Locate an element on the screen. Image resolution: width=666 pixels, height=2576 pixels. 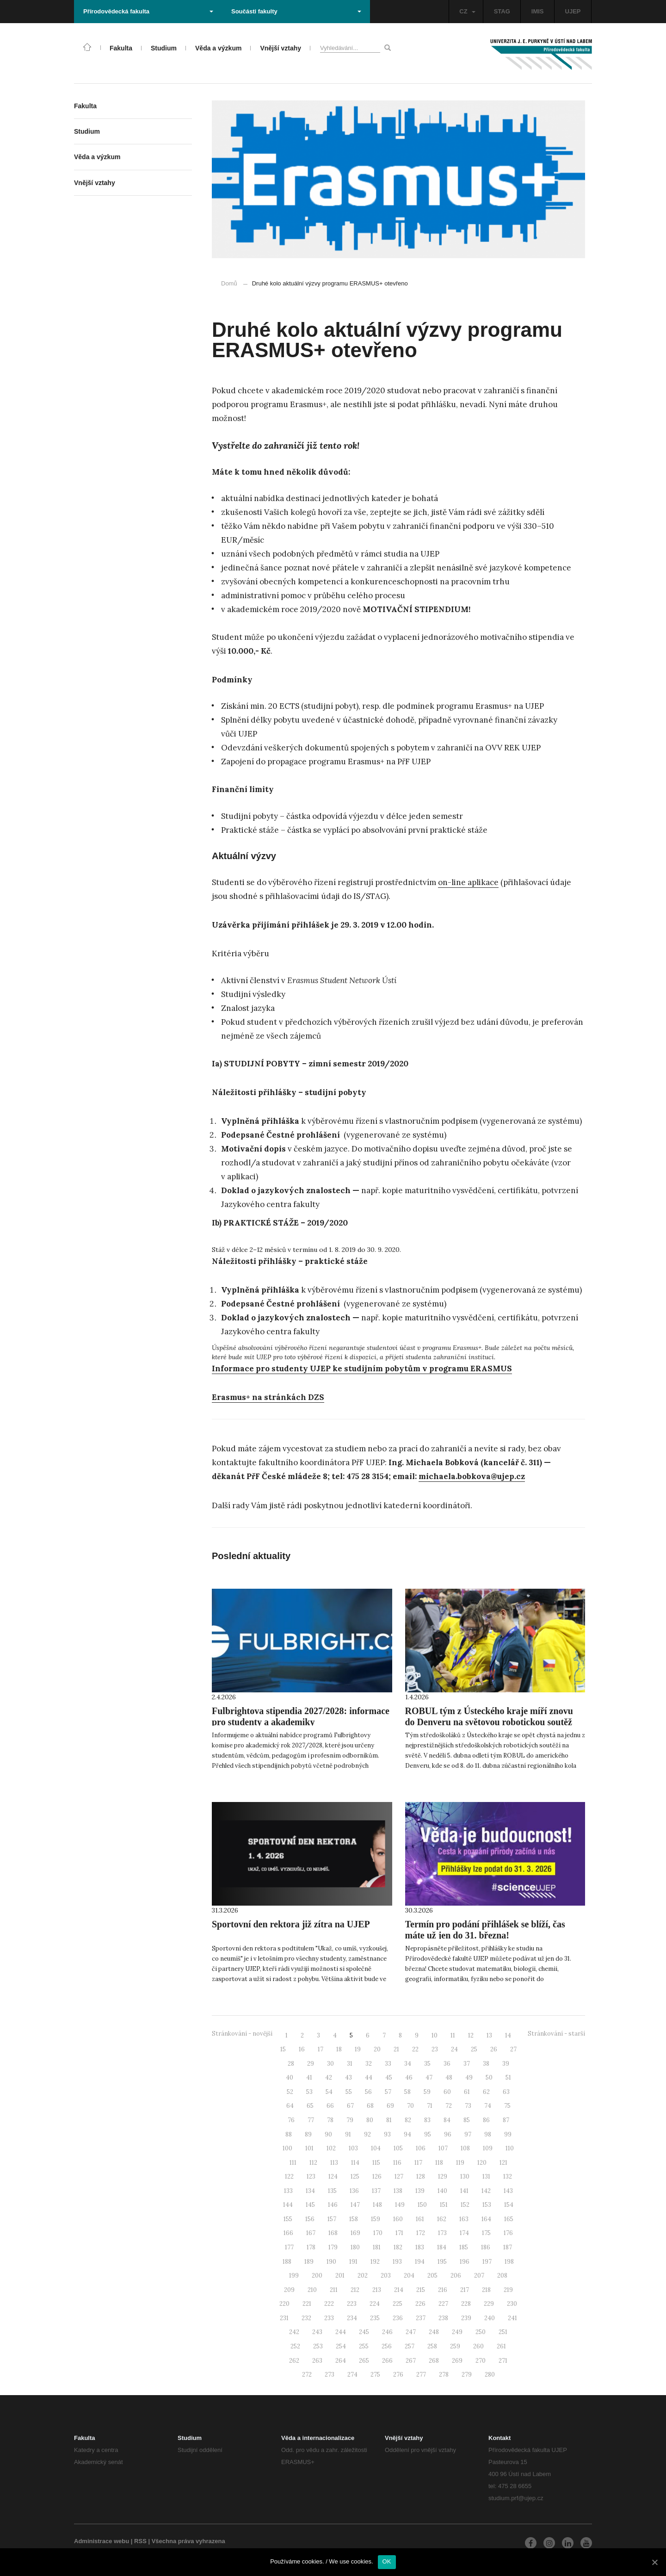
Součásti fakulty [button] is located at coordinates (296, 11).